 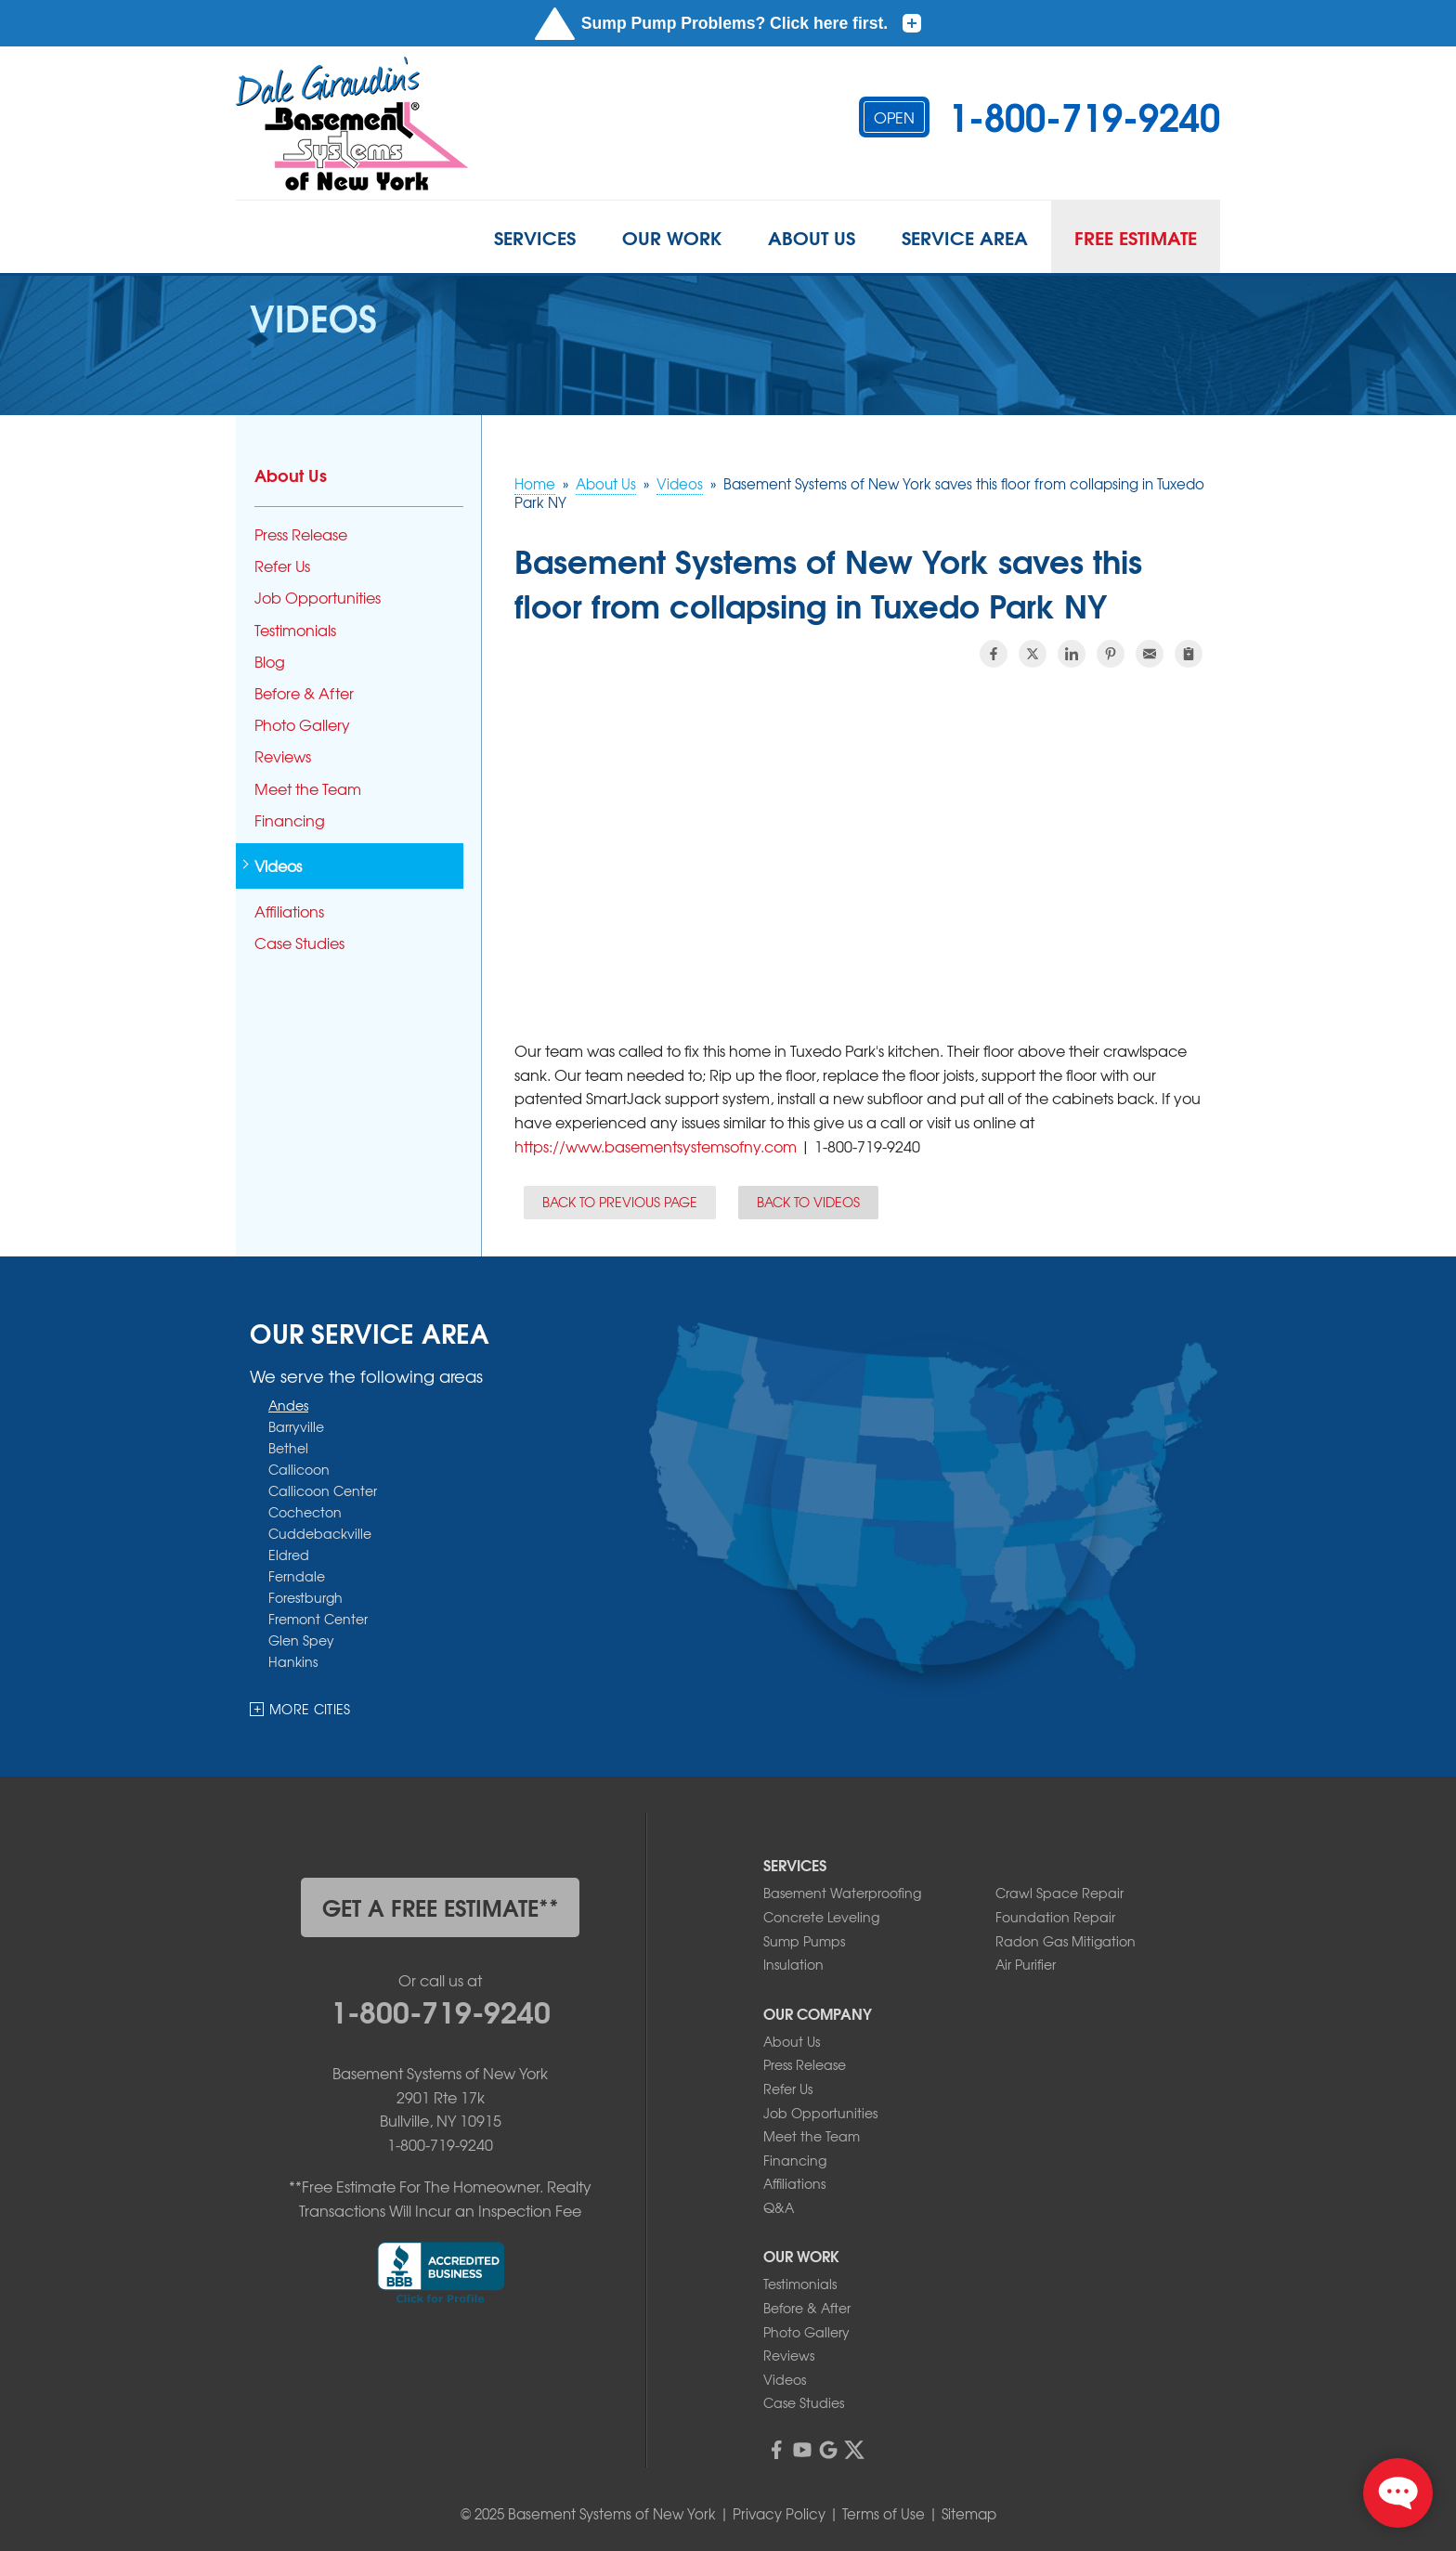 What do you see at coordinates (821, 1916) in the screenshot?
I see `Concrete Leveling` at bounding box center [821, 1916].